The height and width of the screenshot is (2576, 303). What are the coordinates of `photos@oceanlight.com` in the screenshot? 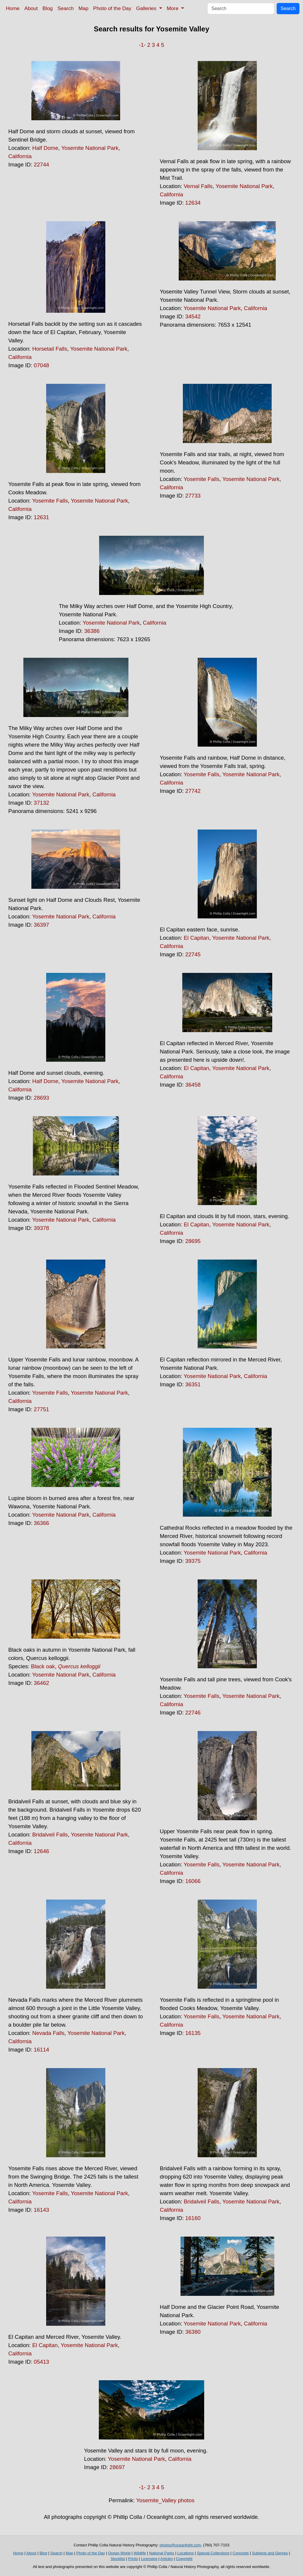 It's located at (180, 2545).